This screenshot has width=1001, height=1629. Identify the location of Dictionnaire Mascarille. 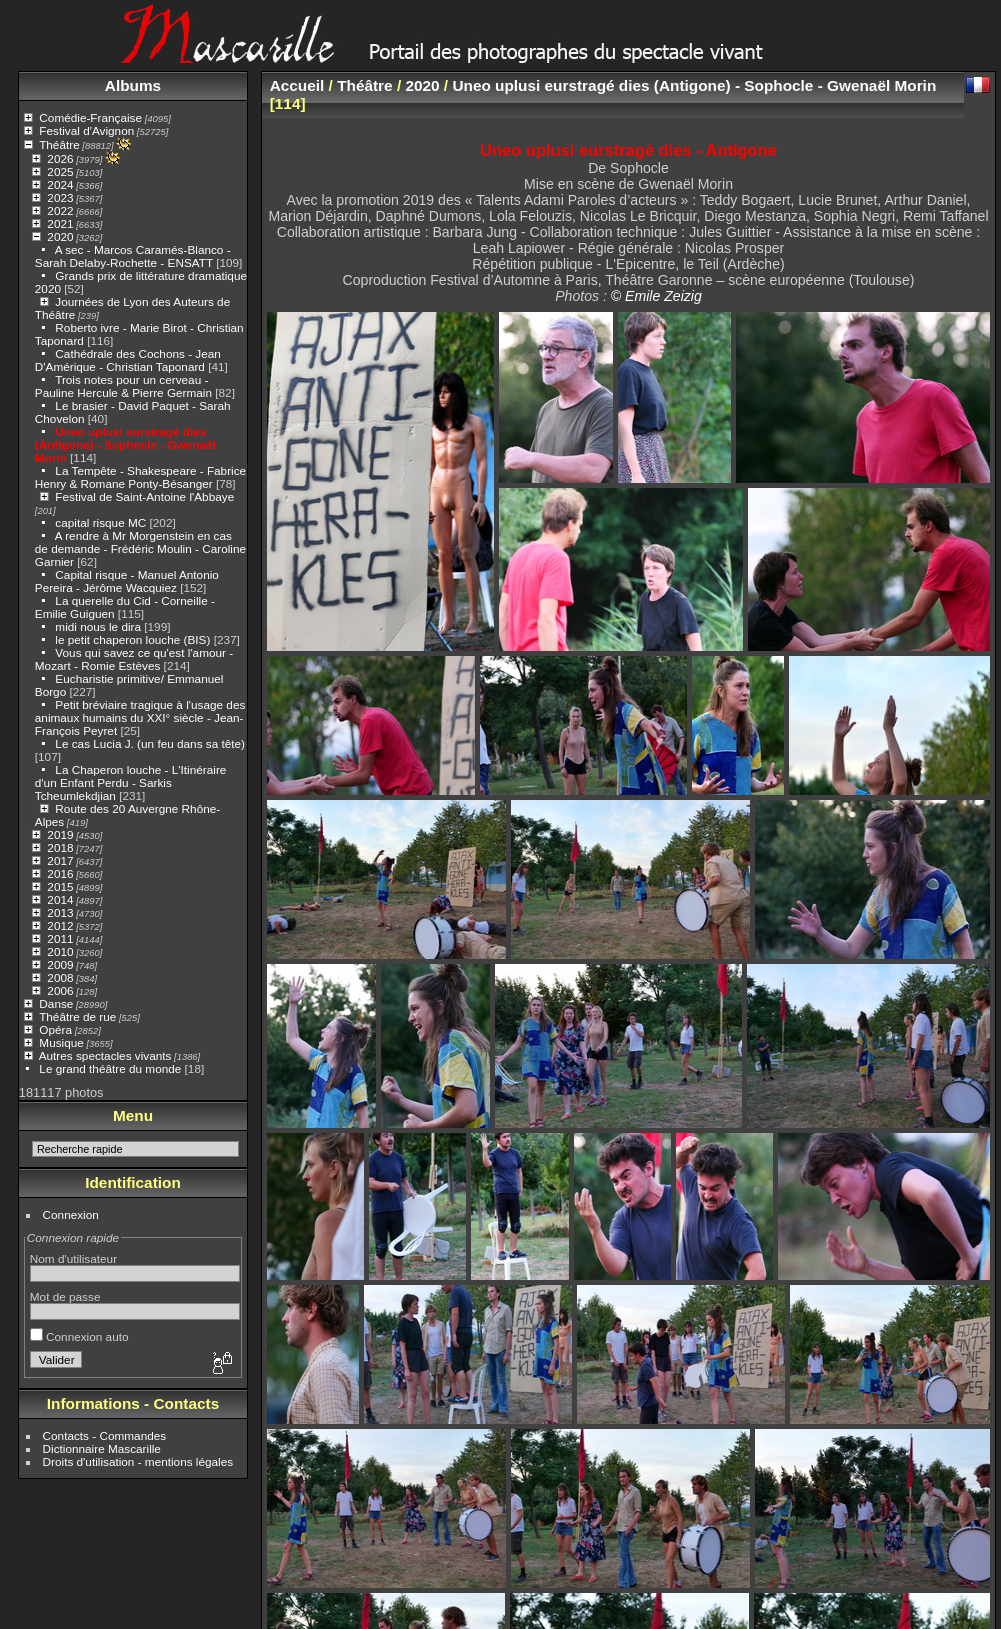
(102, 1448).